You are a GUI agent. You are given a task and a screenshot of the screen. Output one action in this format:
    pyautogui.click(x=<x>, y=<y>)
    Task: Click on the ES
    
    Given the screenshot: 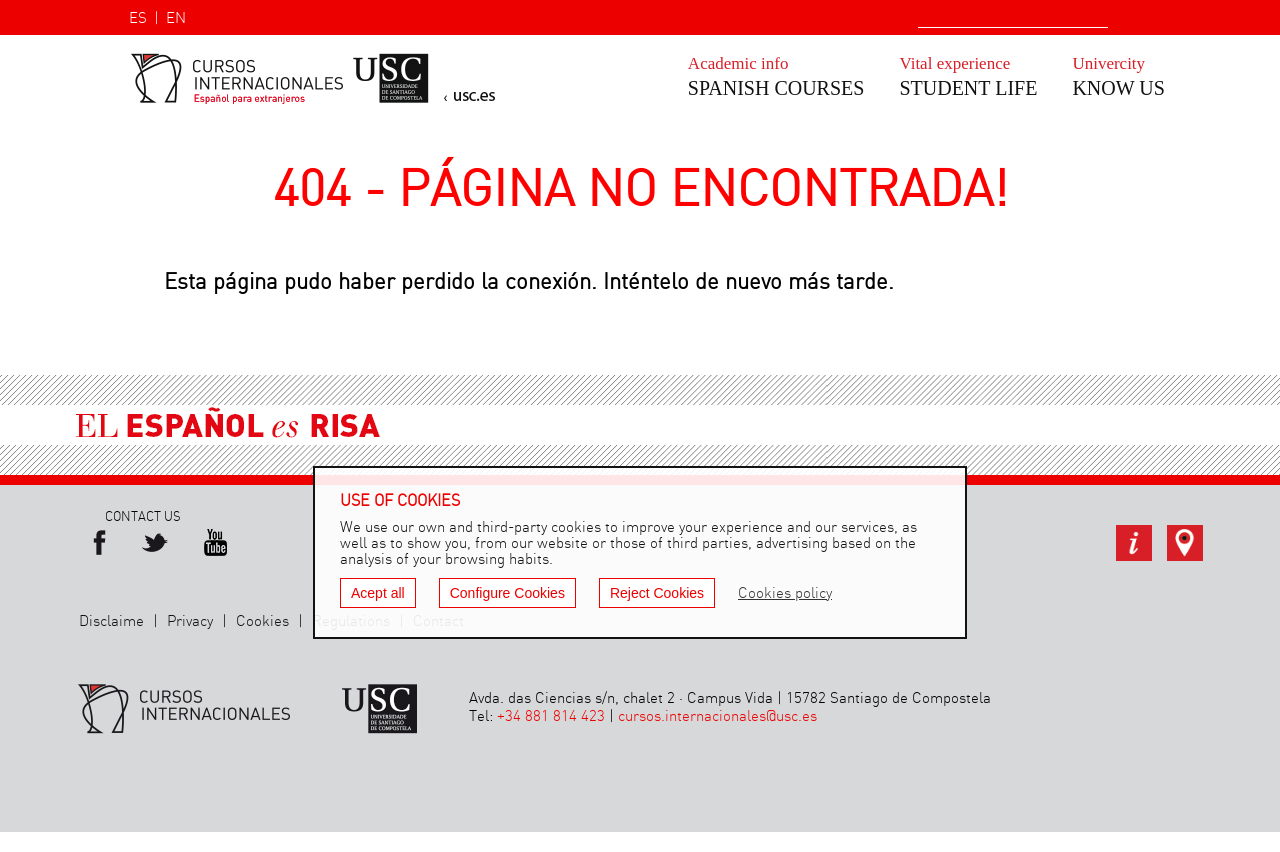 What is the action you would take?
    pyautogui.click(x=138, y=19)
    